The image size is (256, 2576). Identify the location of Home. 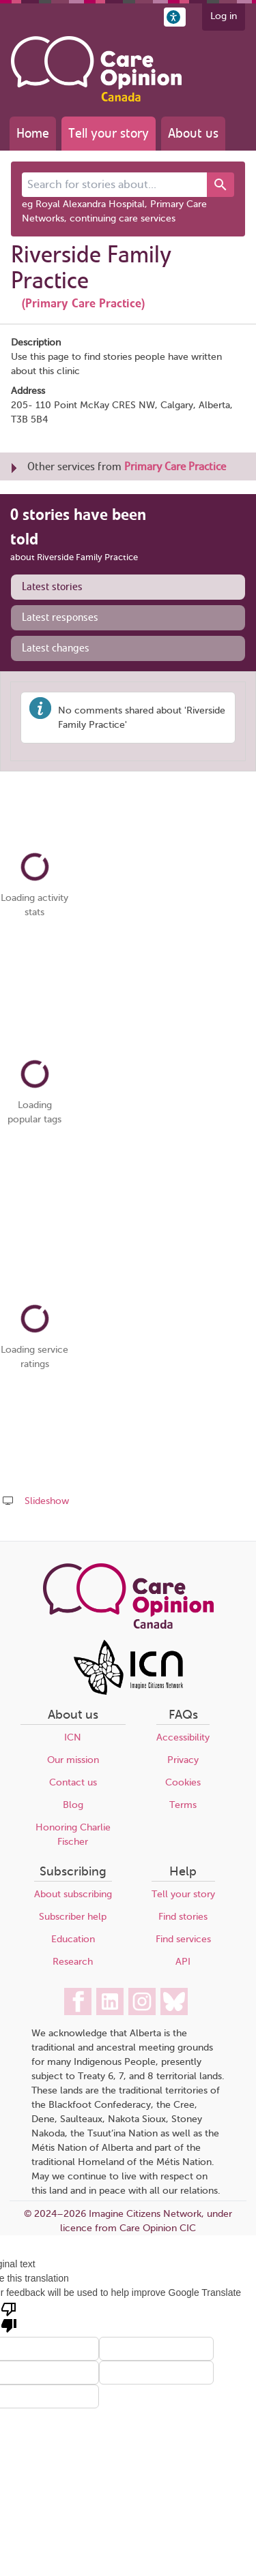
(32, 133).